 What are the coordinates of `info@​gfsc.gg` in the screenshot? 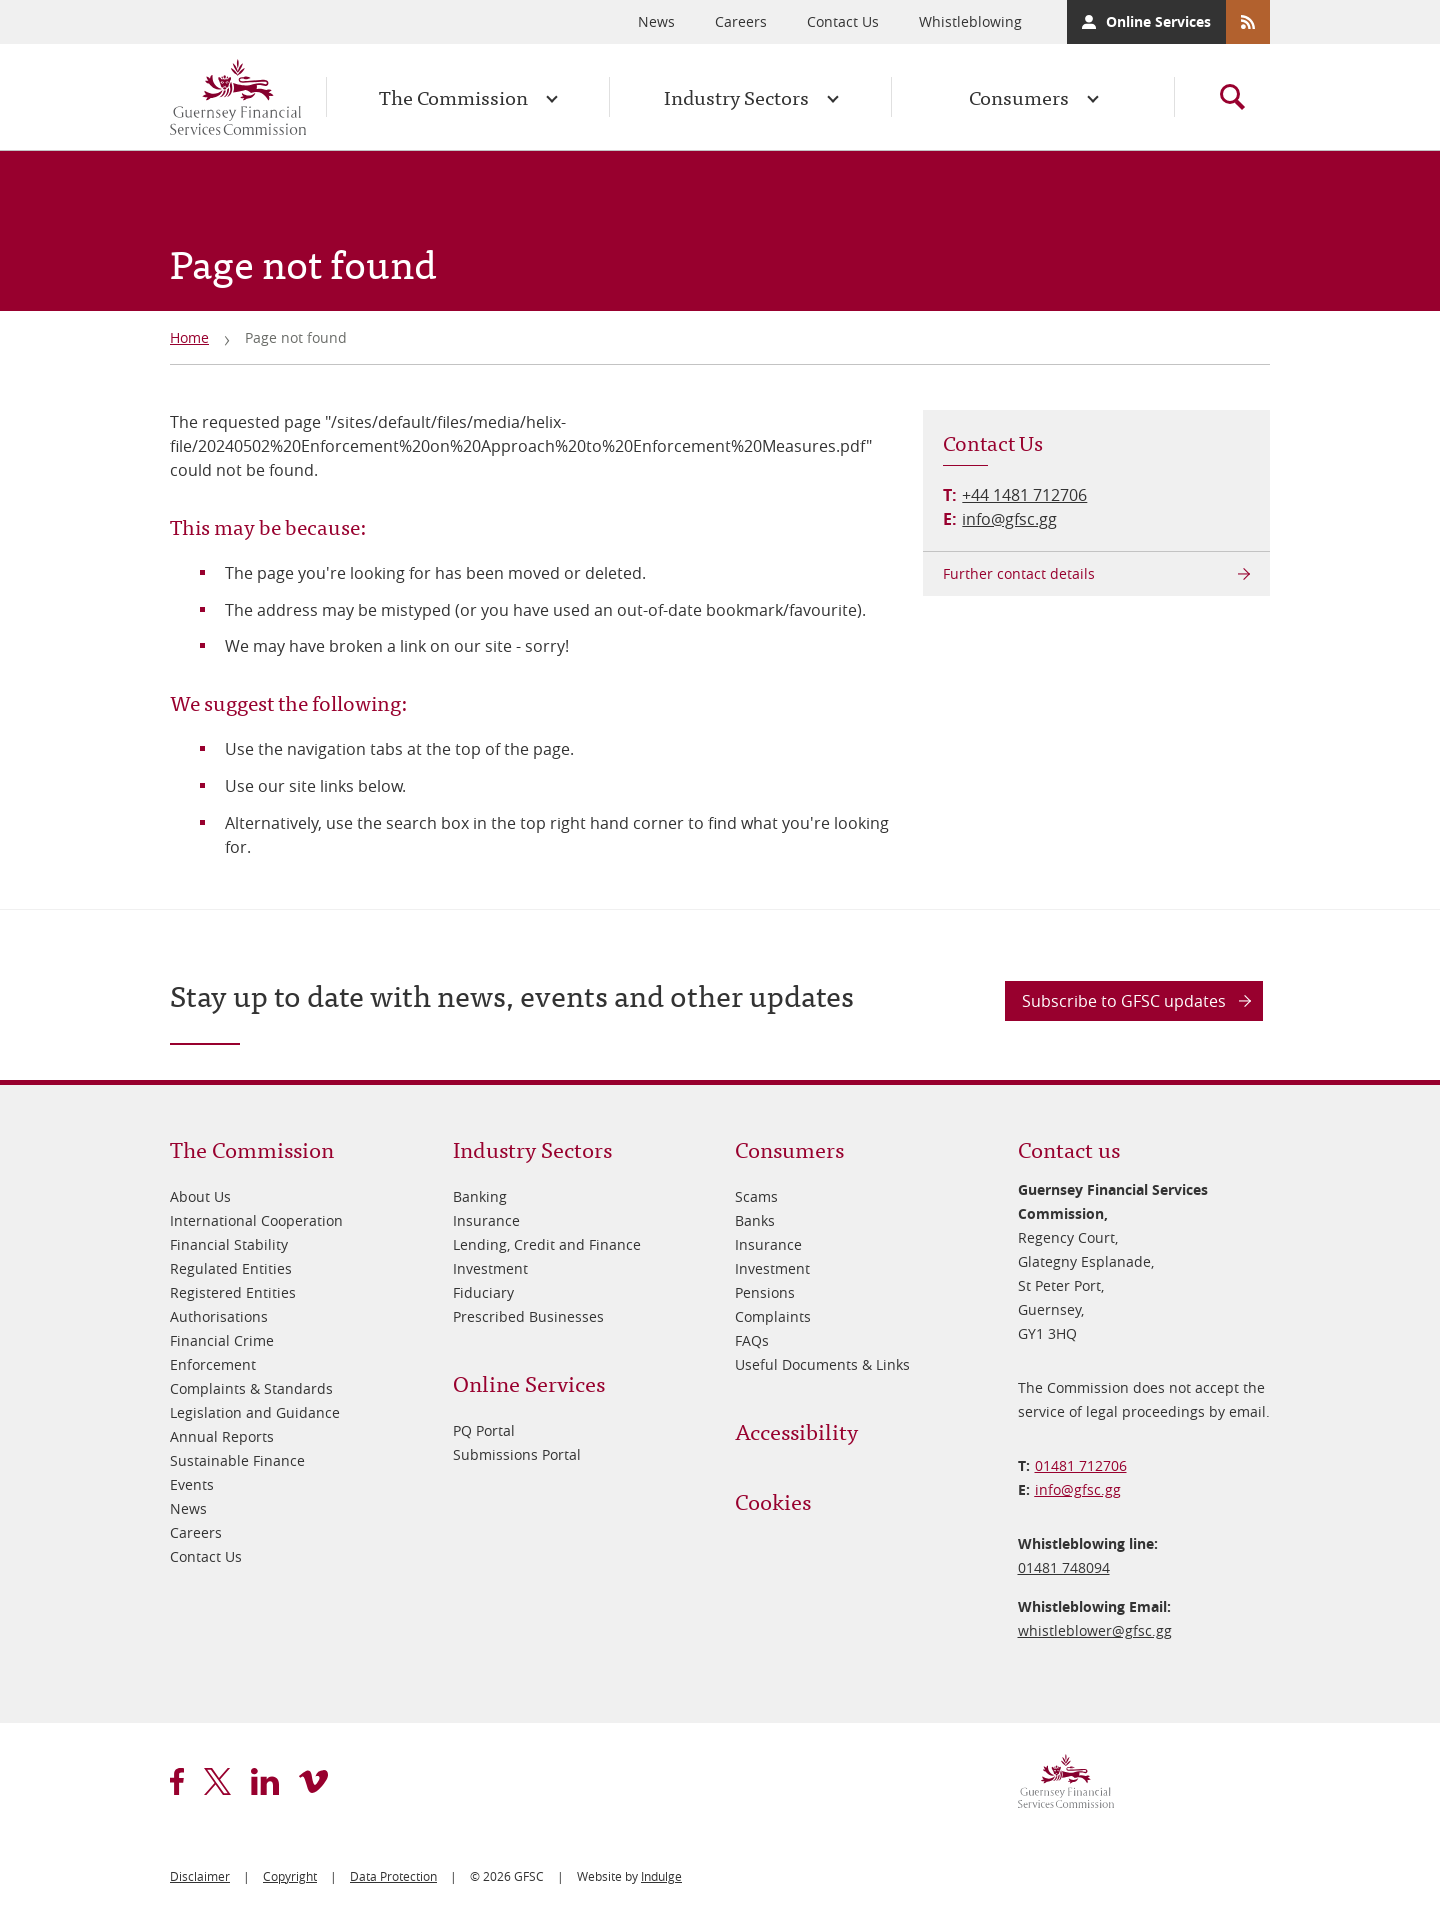 It's located at (1078, 1489).